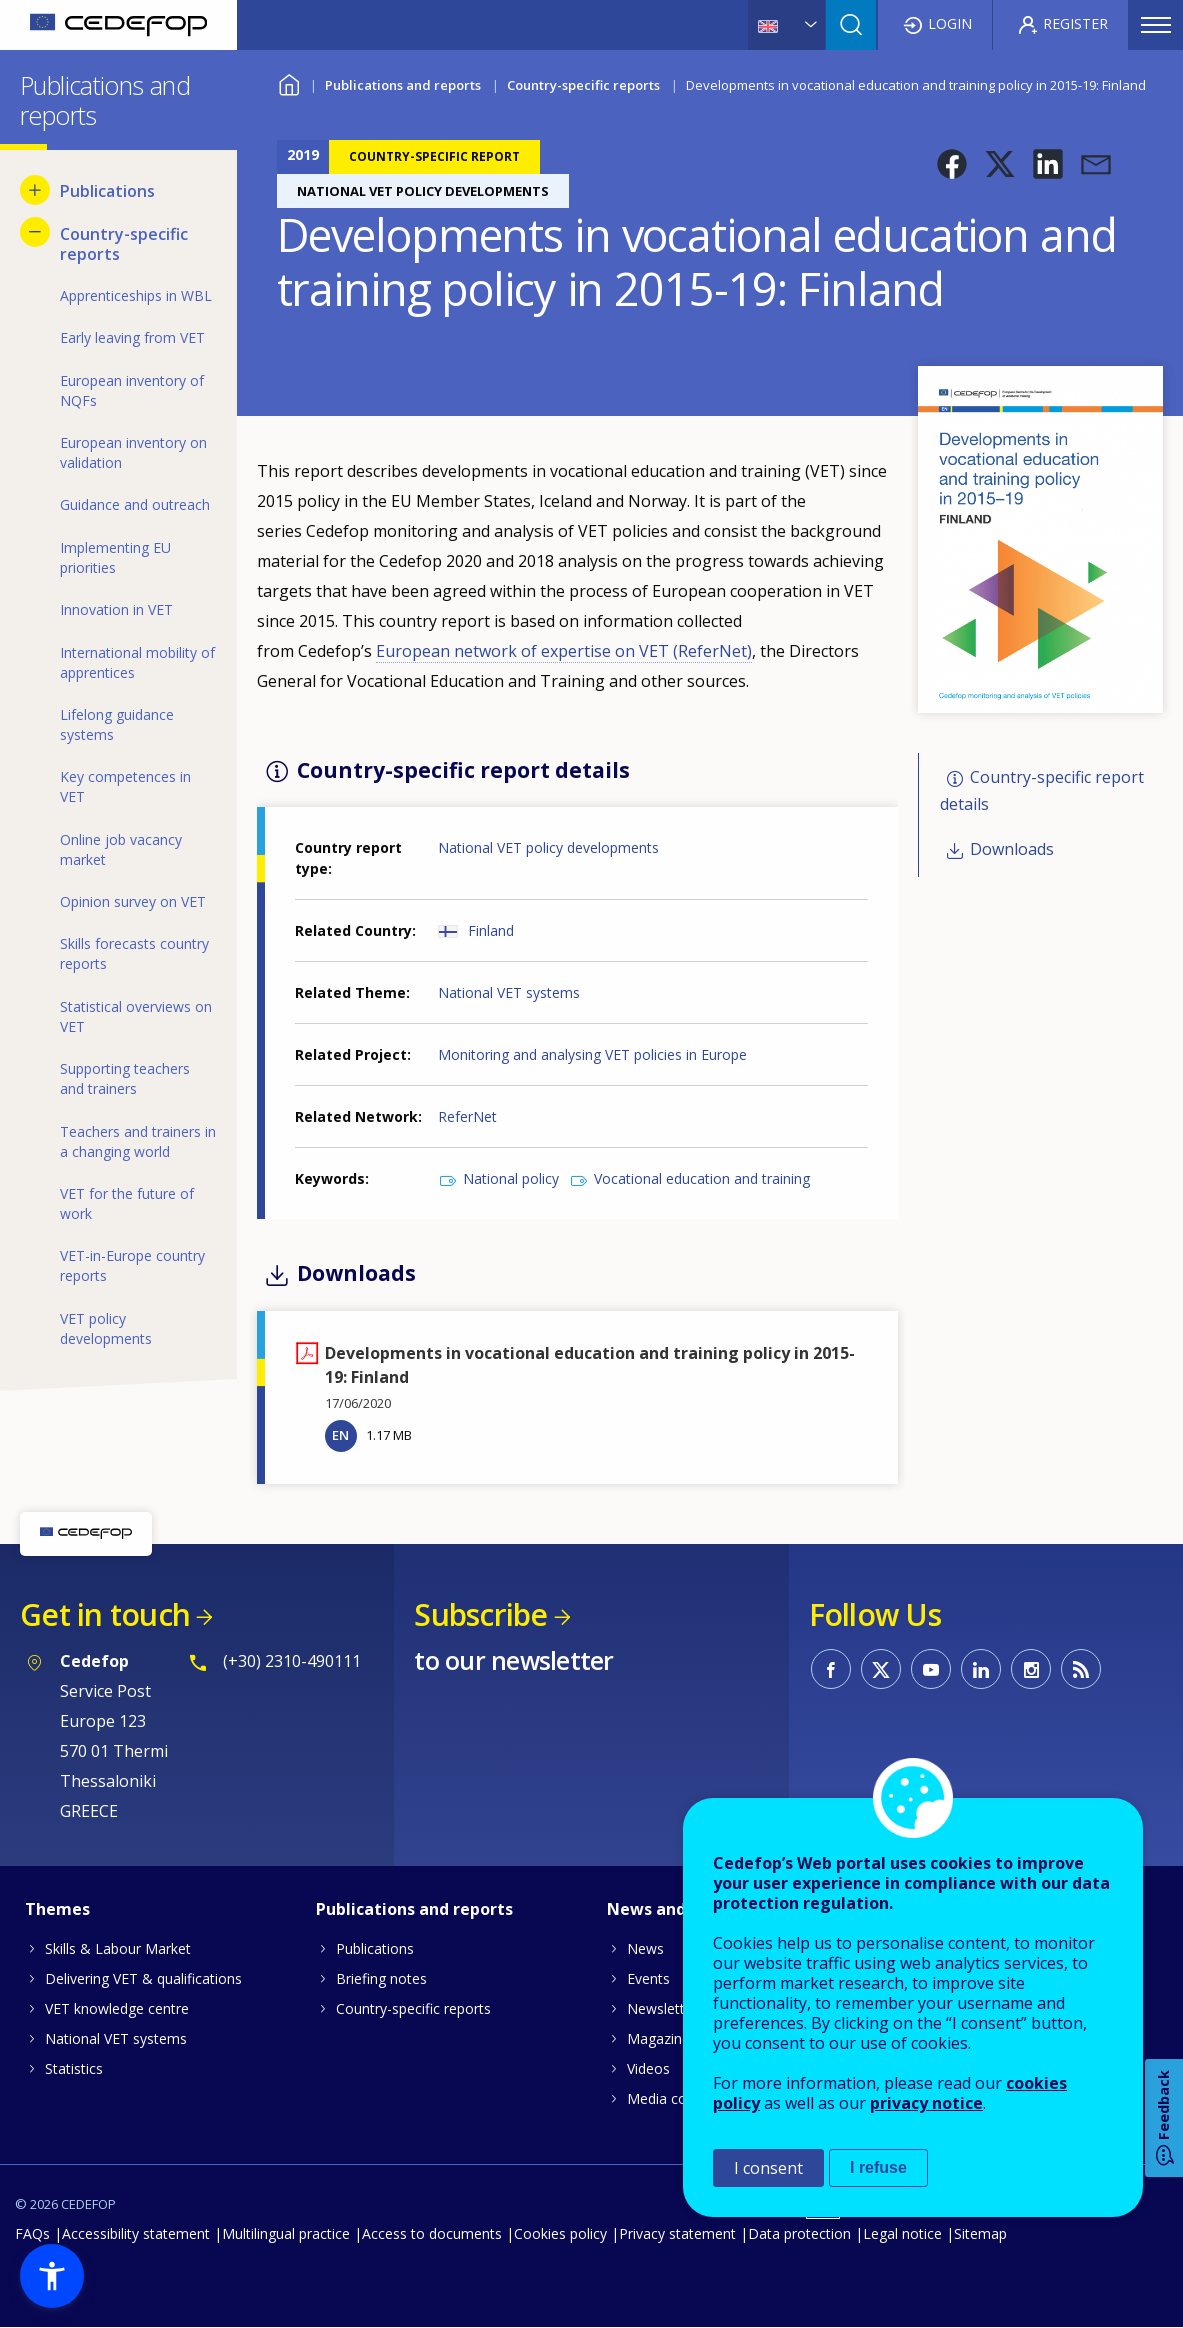 The width and height of the screenshot is (1183, 2328). I want to click on Early leaving from VET [menuitem], so click(132, 337).